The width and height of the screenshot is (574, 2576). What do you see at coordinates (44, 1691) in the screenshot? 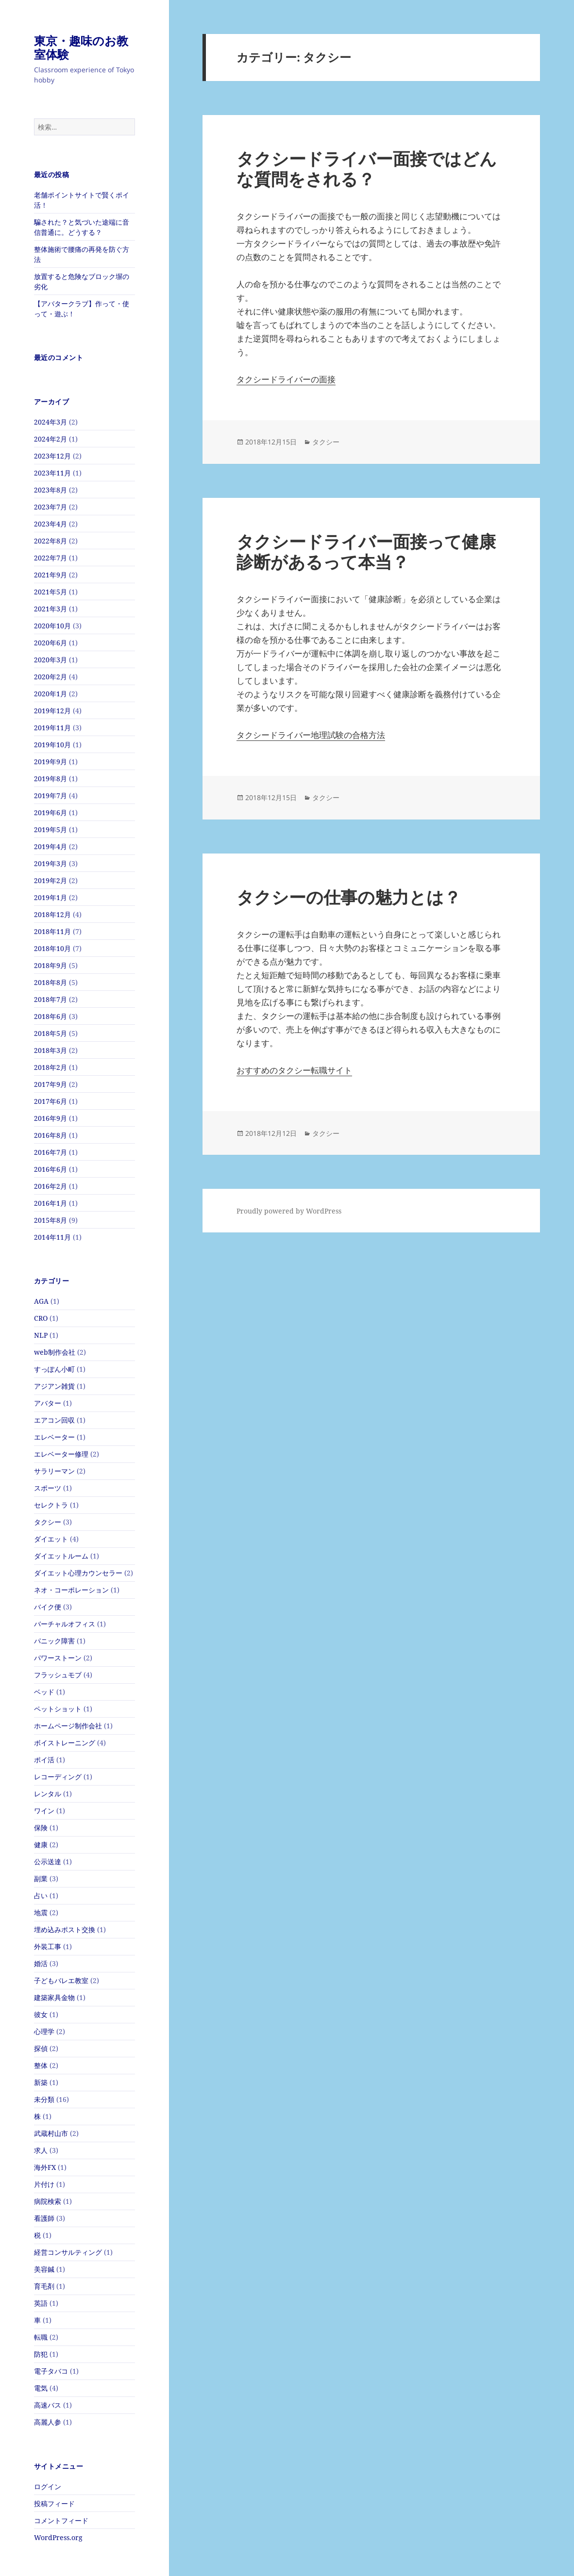
I see `ベッド` at bounding box center [44, 1691].